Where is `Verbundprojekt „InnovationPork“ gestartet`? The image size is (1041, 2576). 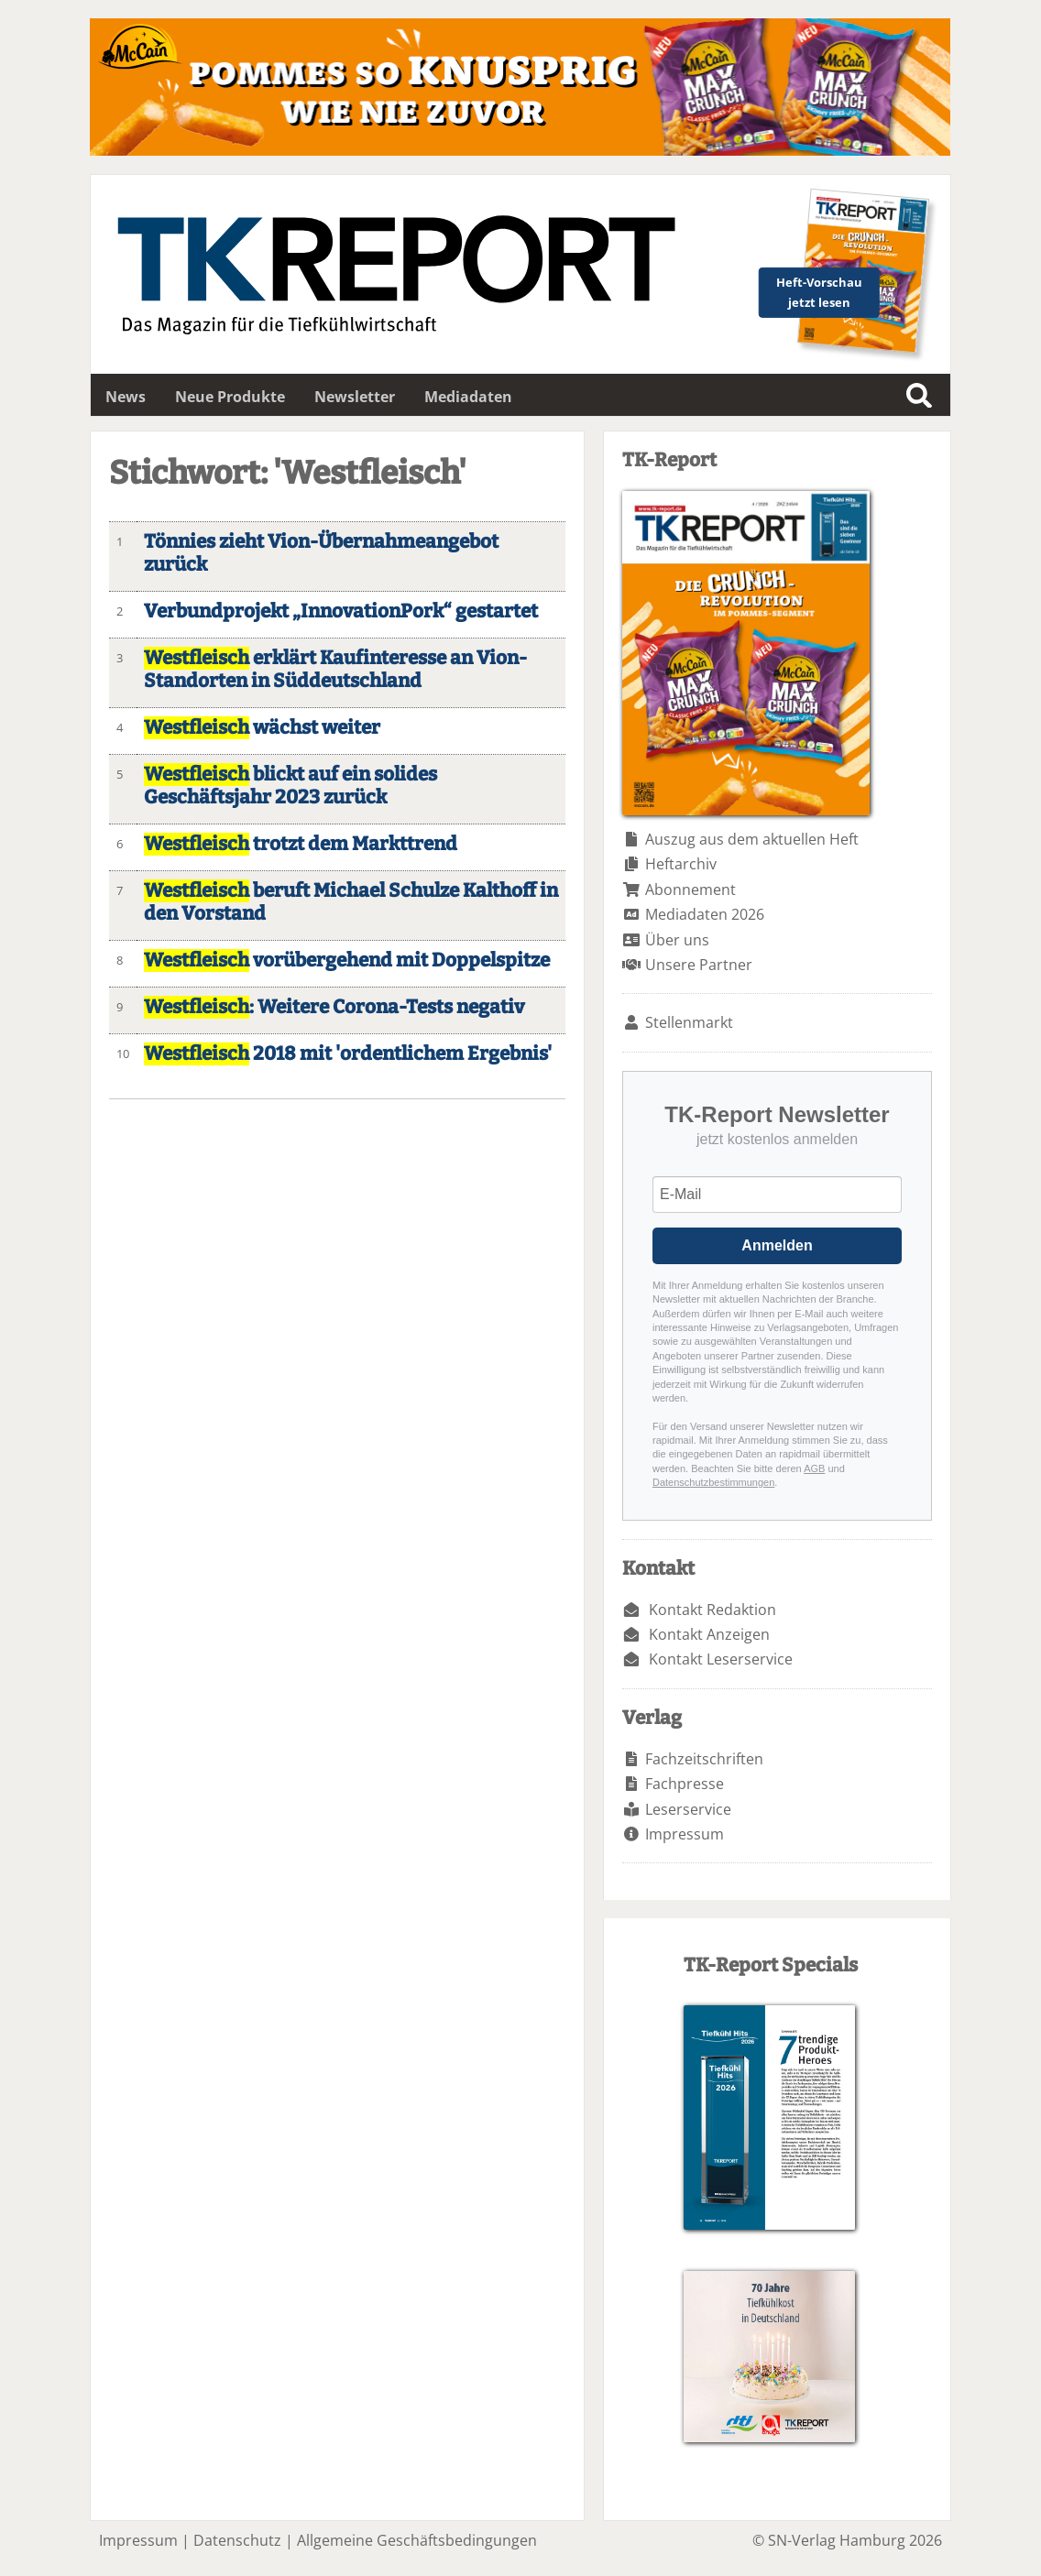
Verbundprojekt „InnovationPork“ gestartet is located at coordinates (341, 611).